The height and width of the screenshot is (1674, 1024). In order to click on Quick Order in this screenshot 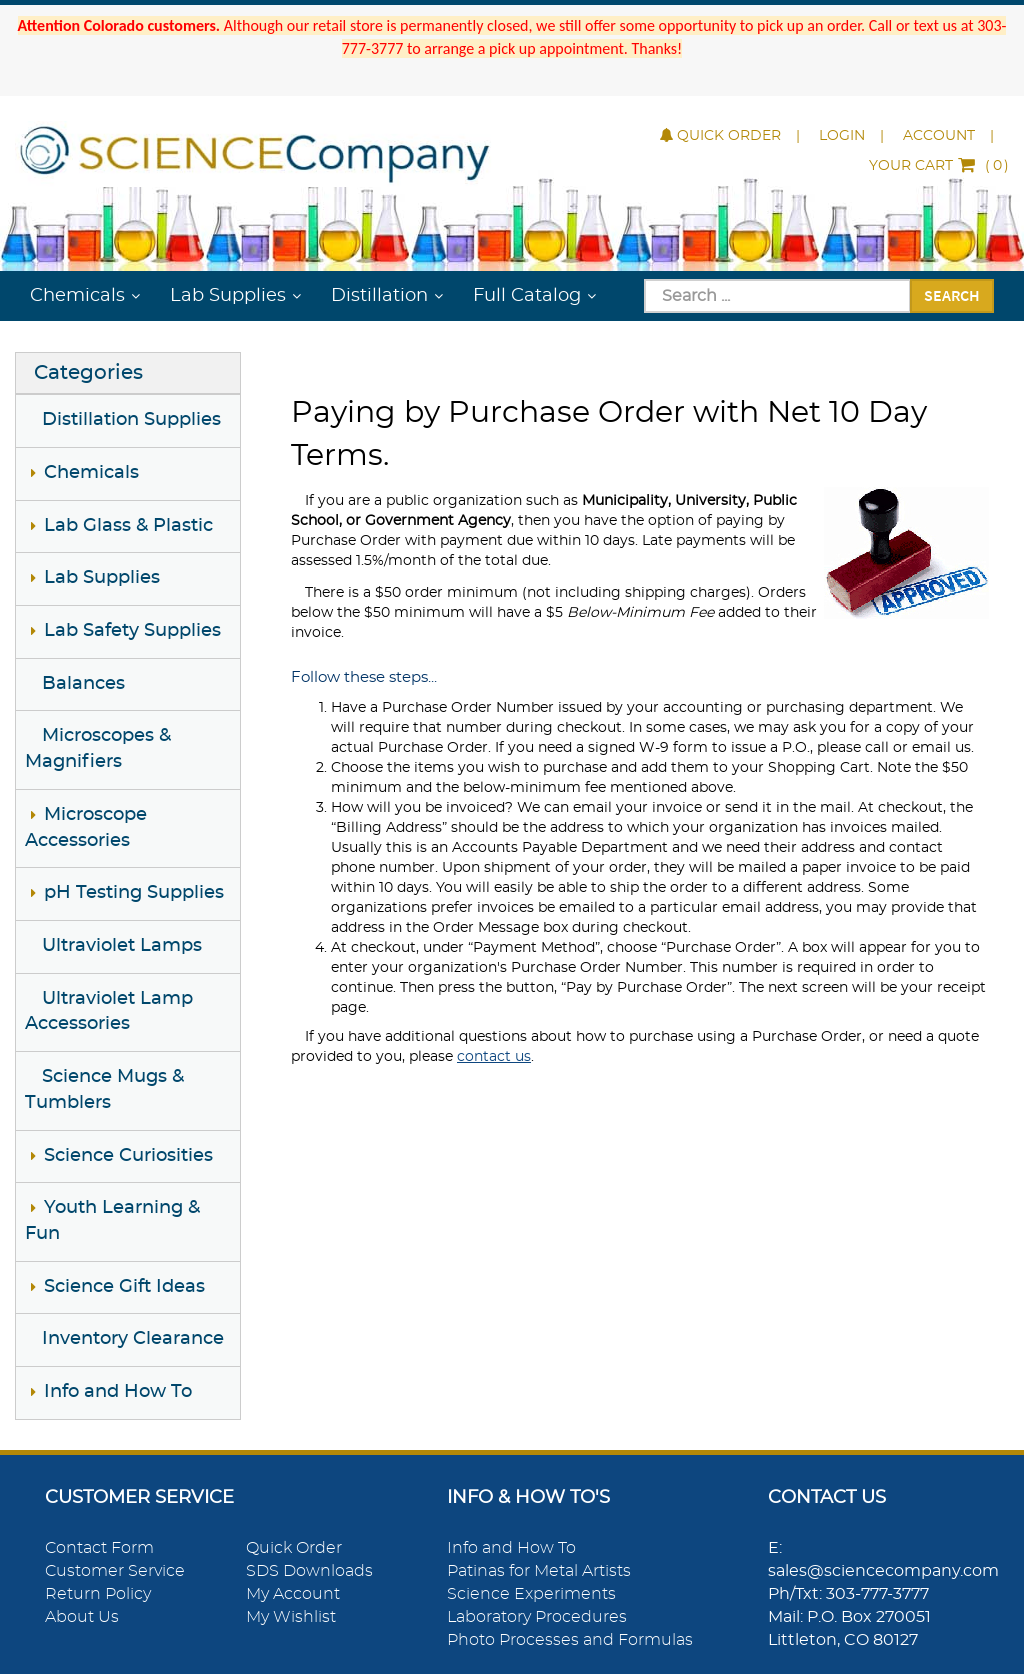, I will do `click(720, 136)`.